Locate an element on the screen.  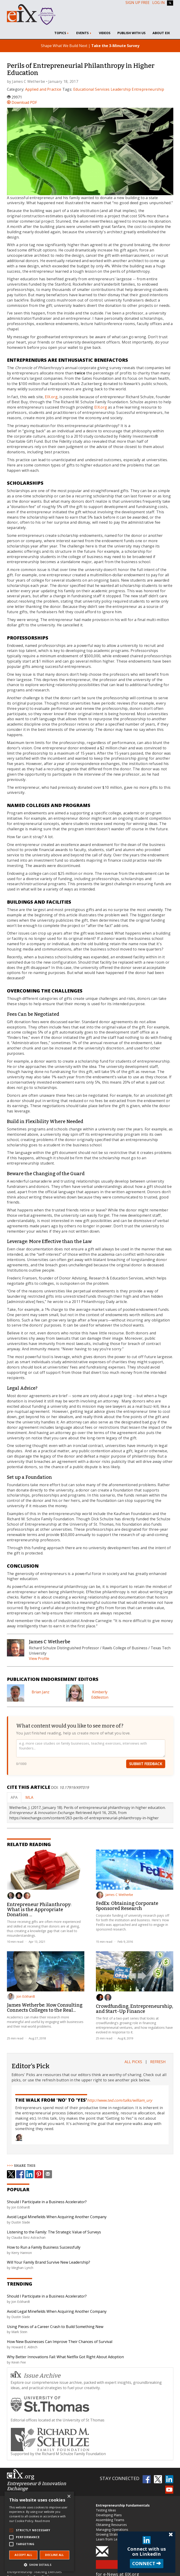
About EIX is located at coordinates (161, 33).